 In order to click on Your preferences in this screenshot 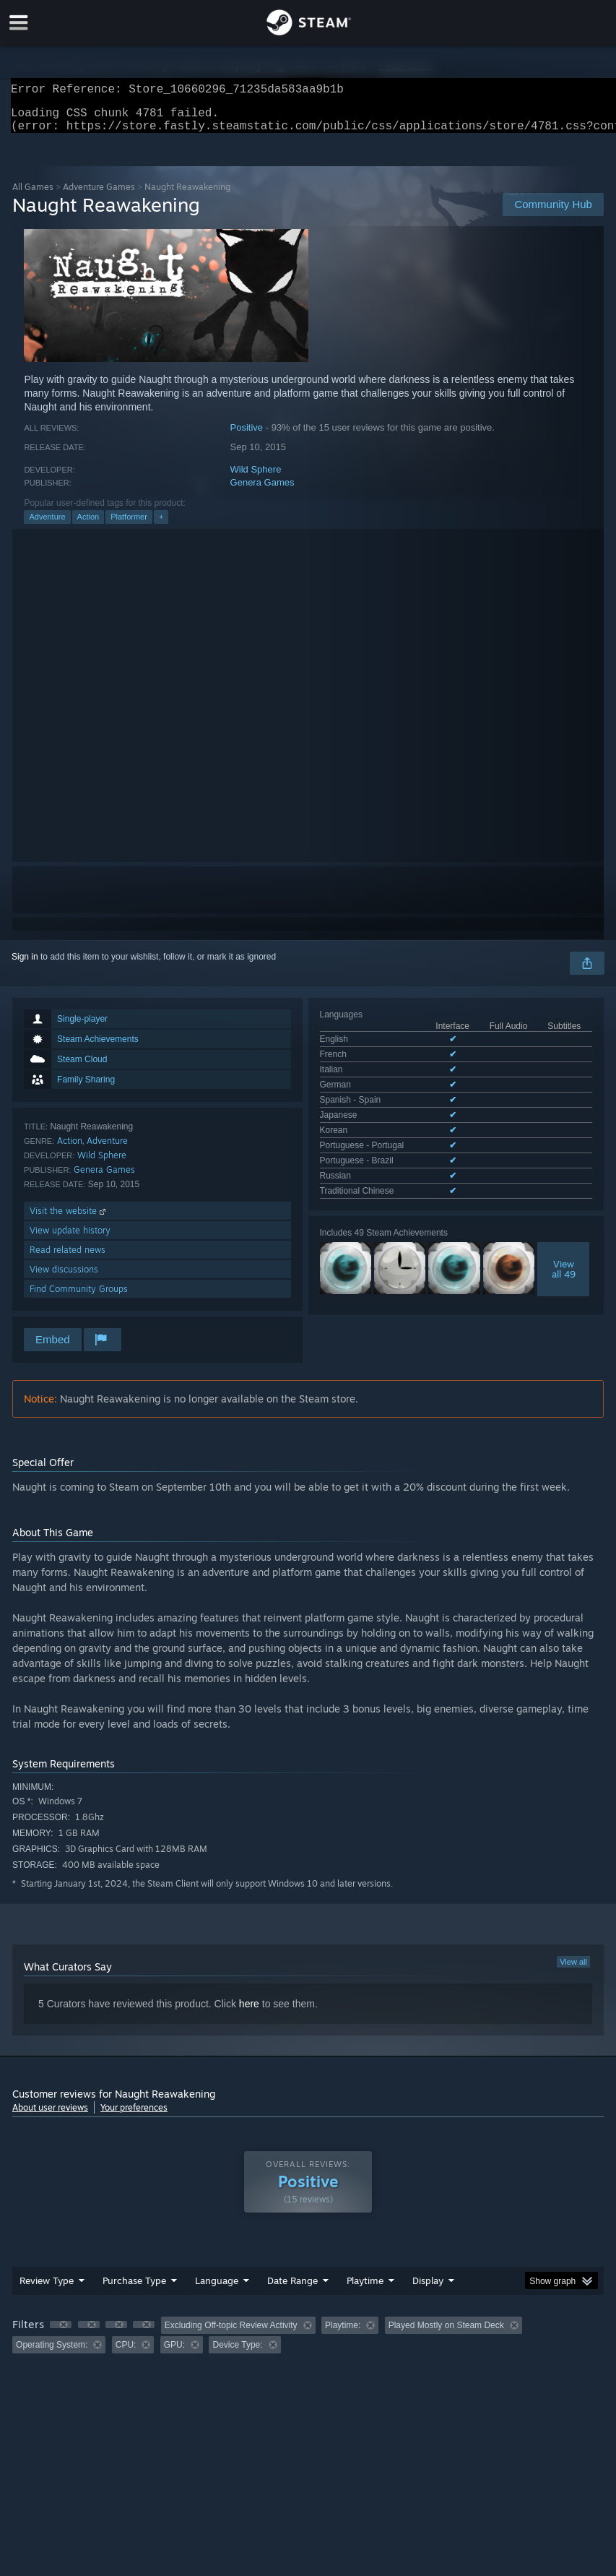, I will do `click(134, 2116)`.